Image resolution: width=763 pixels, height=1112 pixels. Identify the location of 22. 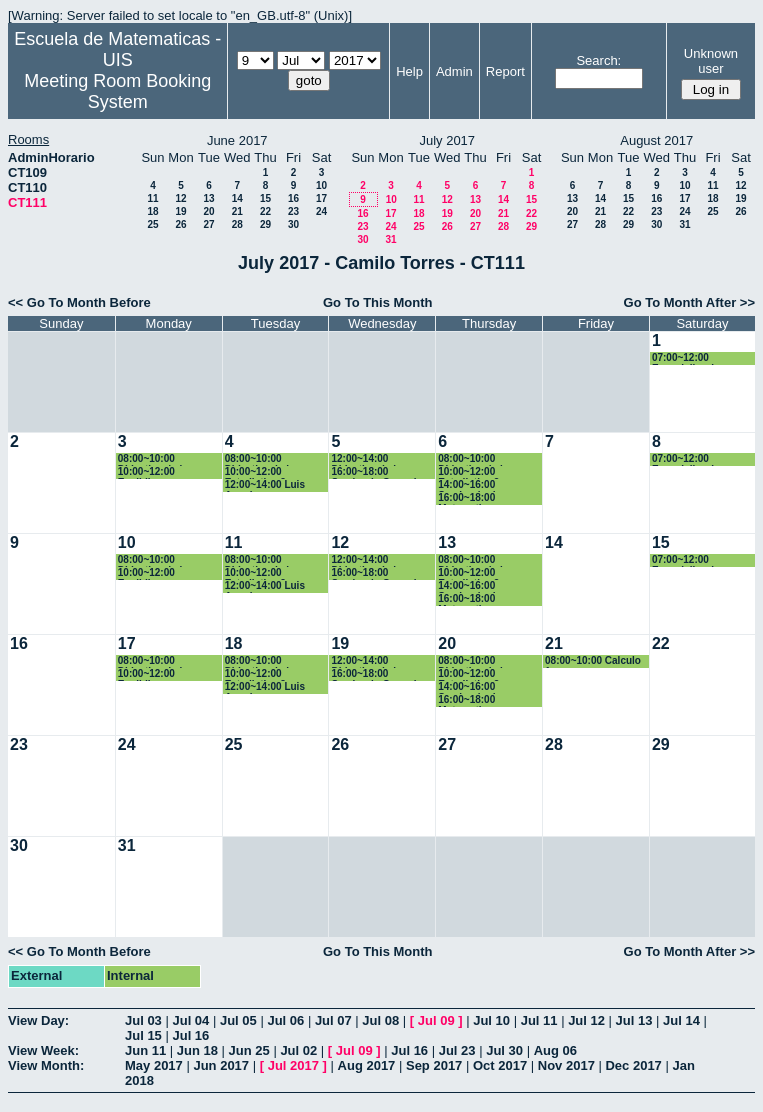
(265, 211).